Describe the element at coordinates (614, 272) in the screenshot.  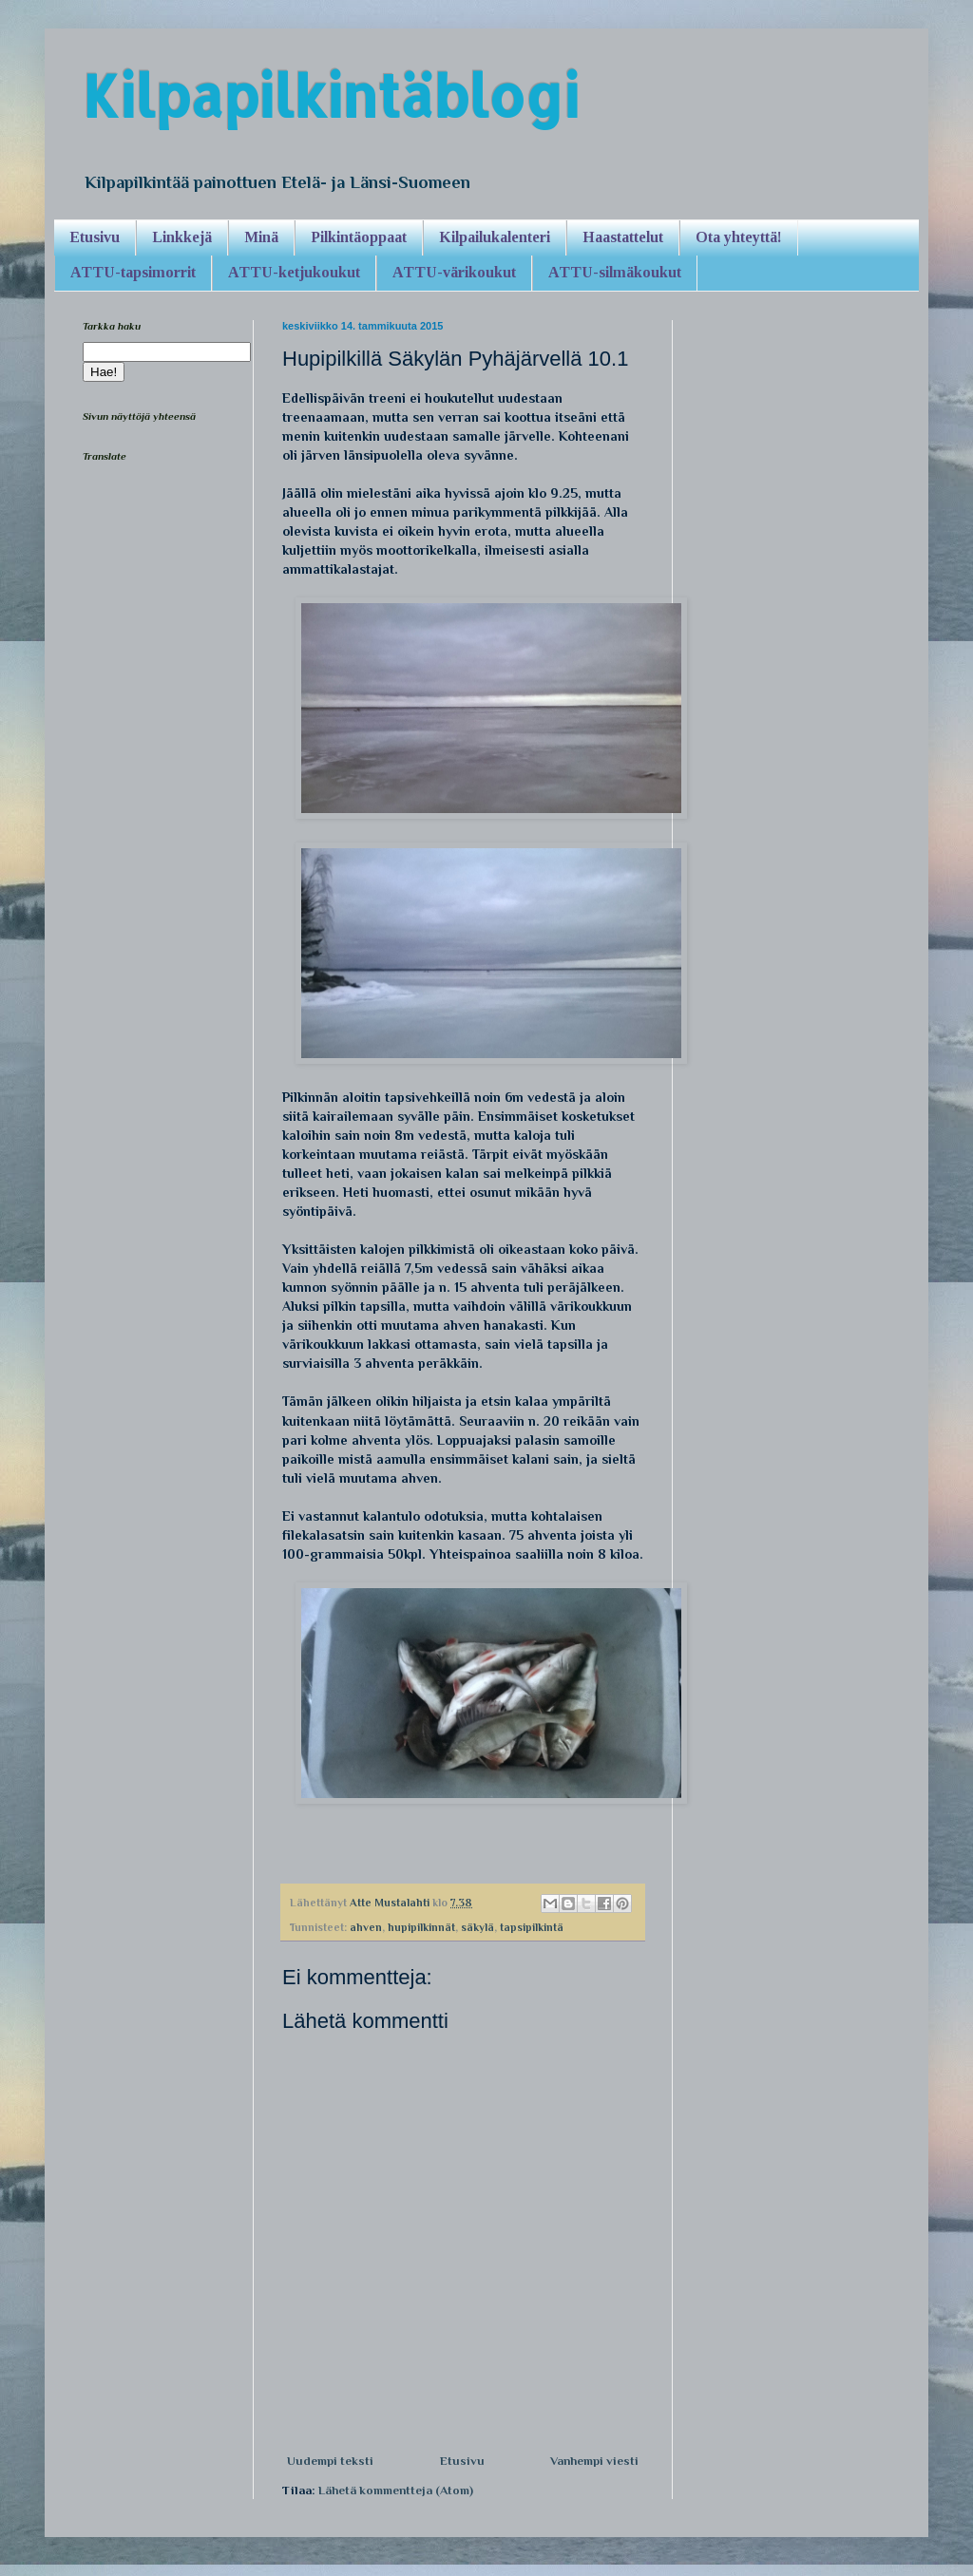
I see `ATTU-silmäkoukut` at that location.